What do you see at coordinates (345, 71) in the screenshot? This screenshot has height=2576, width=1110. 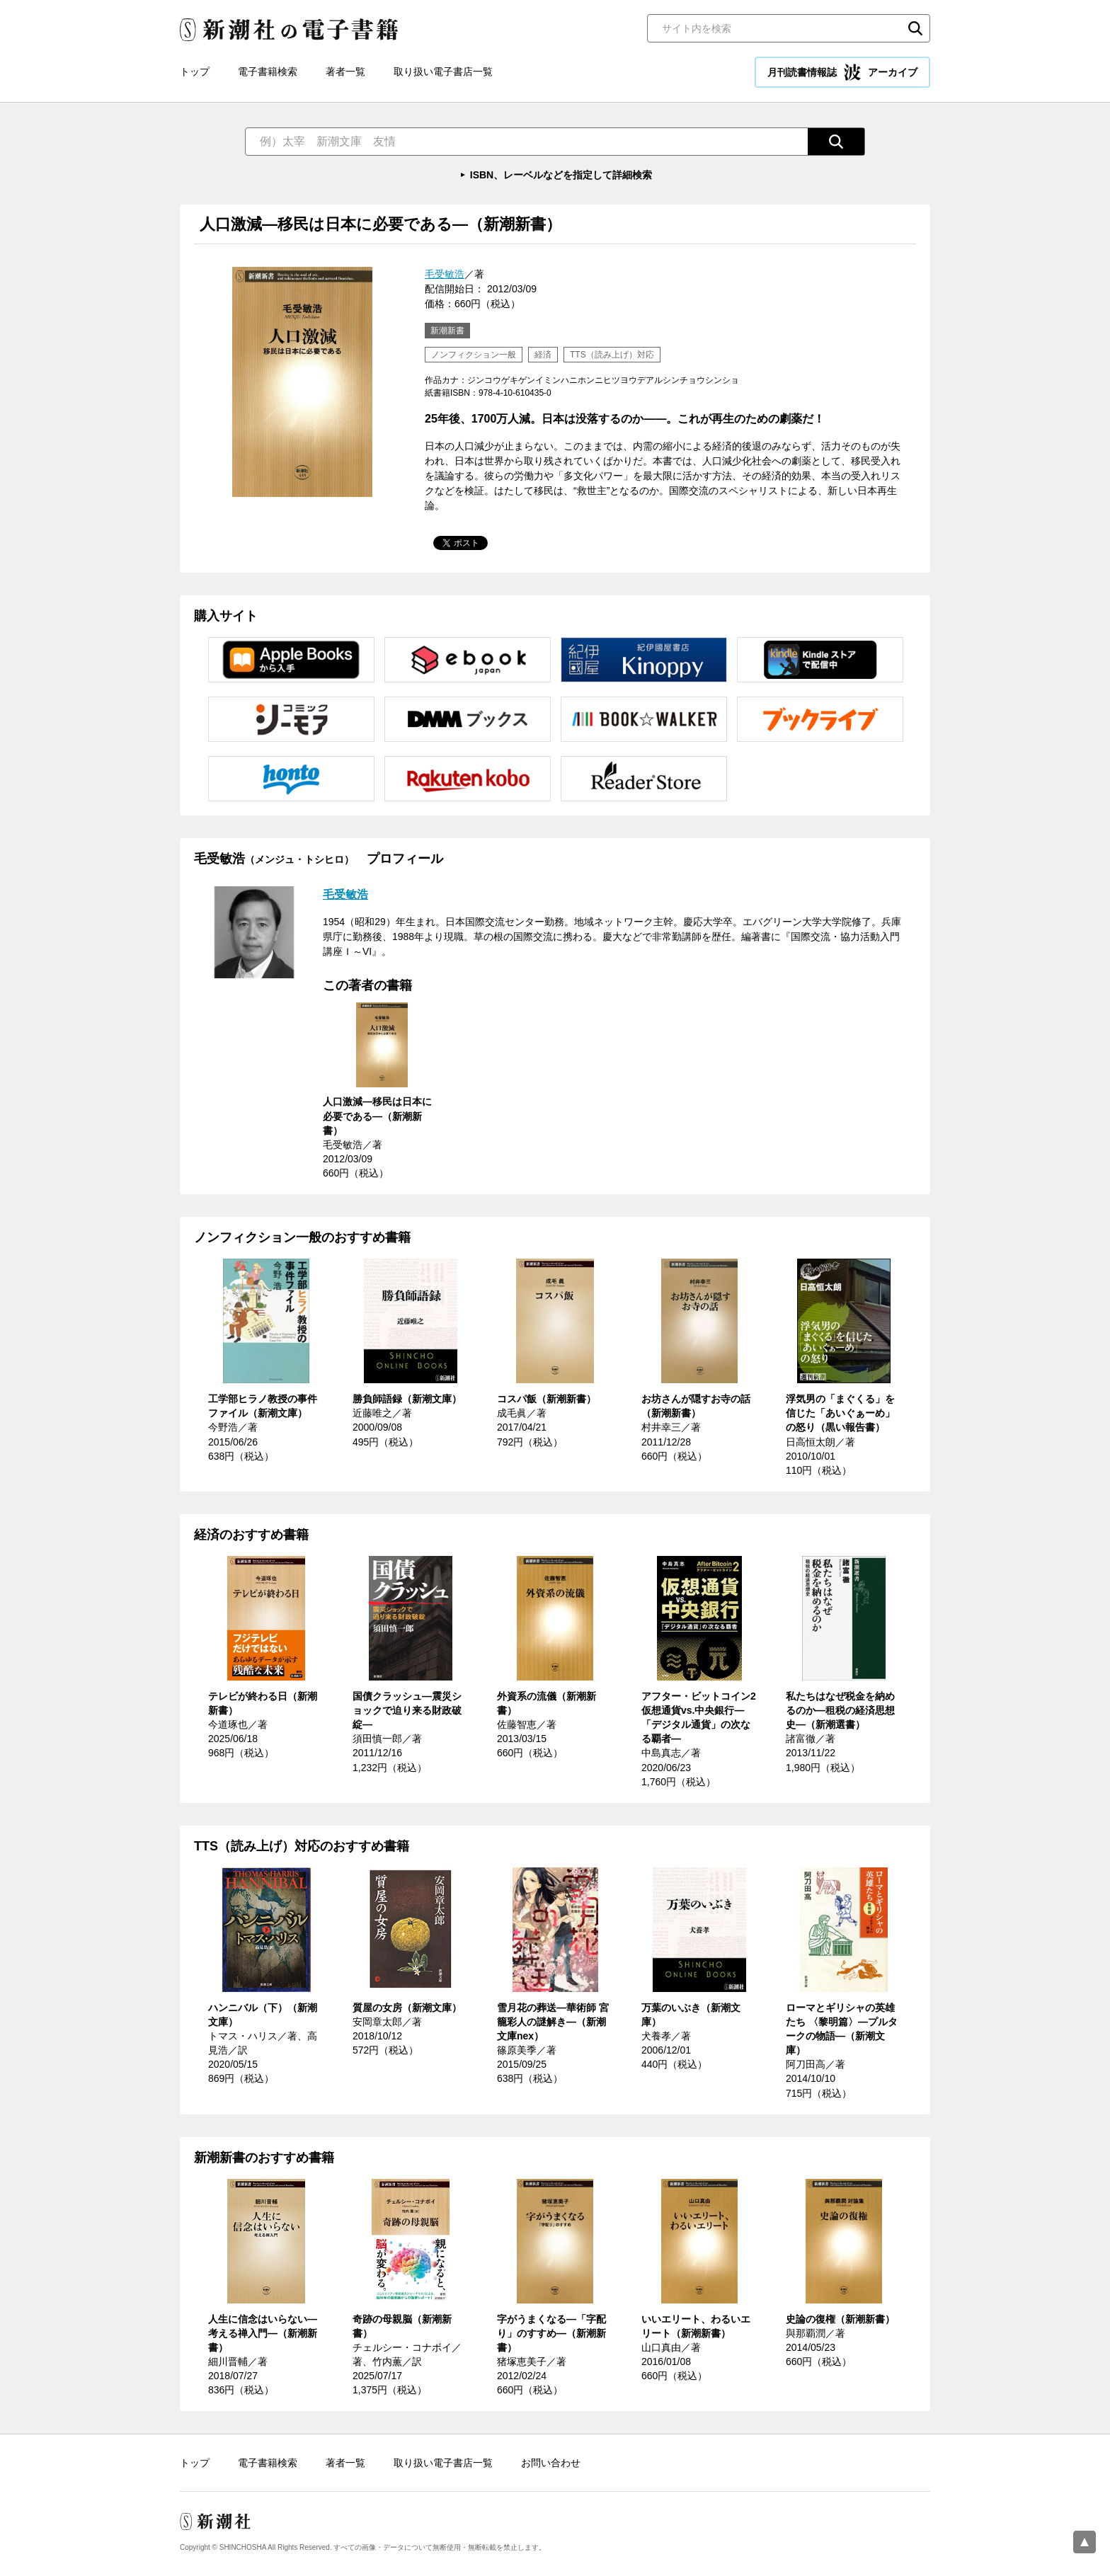 I see `著者一覧` at bounding box center [345, 71].